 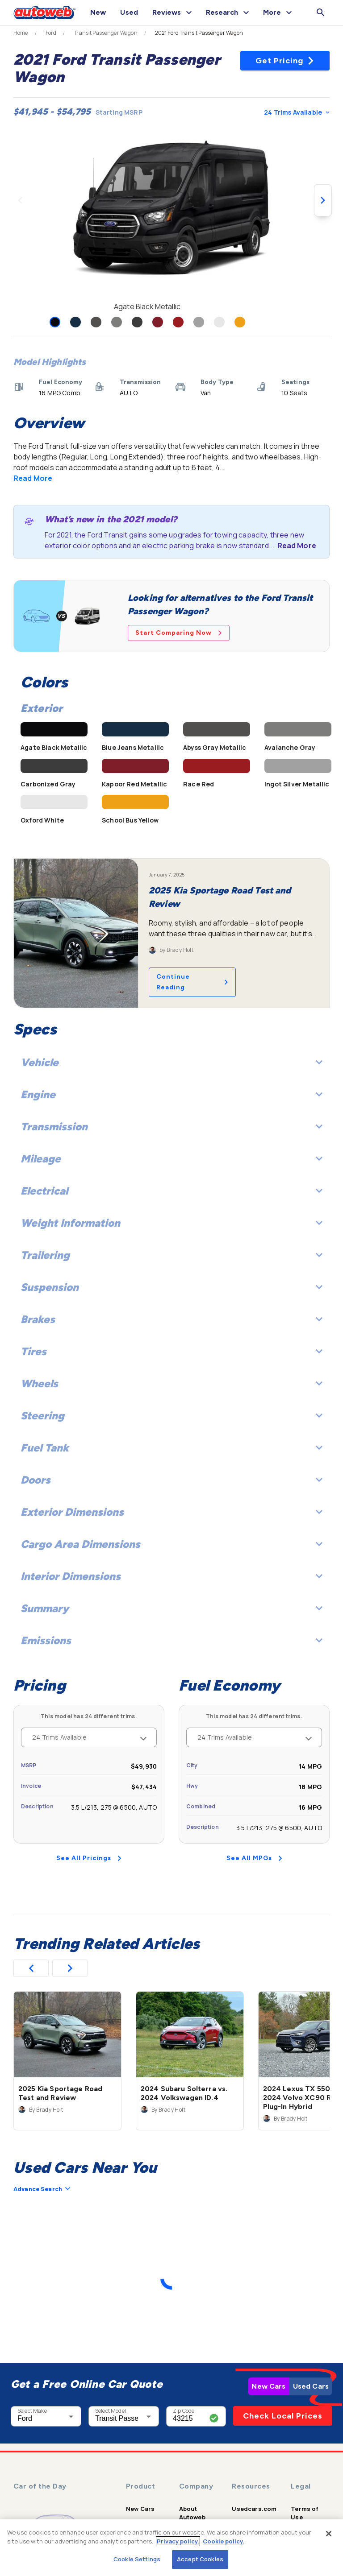 What do you see at coordinates (105, 33) in the screenshot?
I see `Transit Passenger Wagon` at bounding box center [105, 33].